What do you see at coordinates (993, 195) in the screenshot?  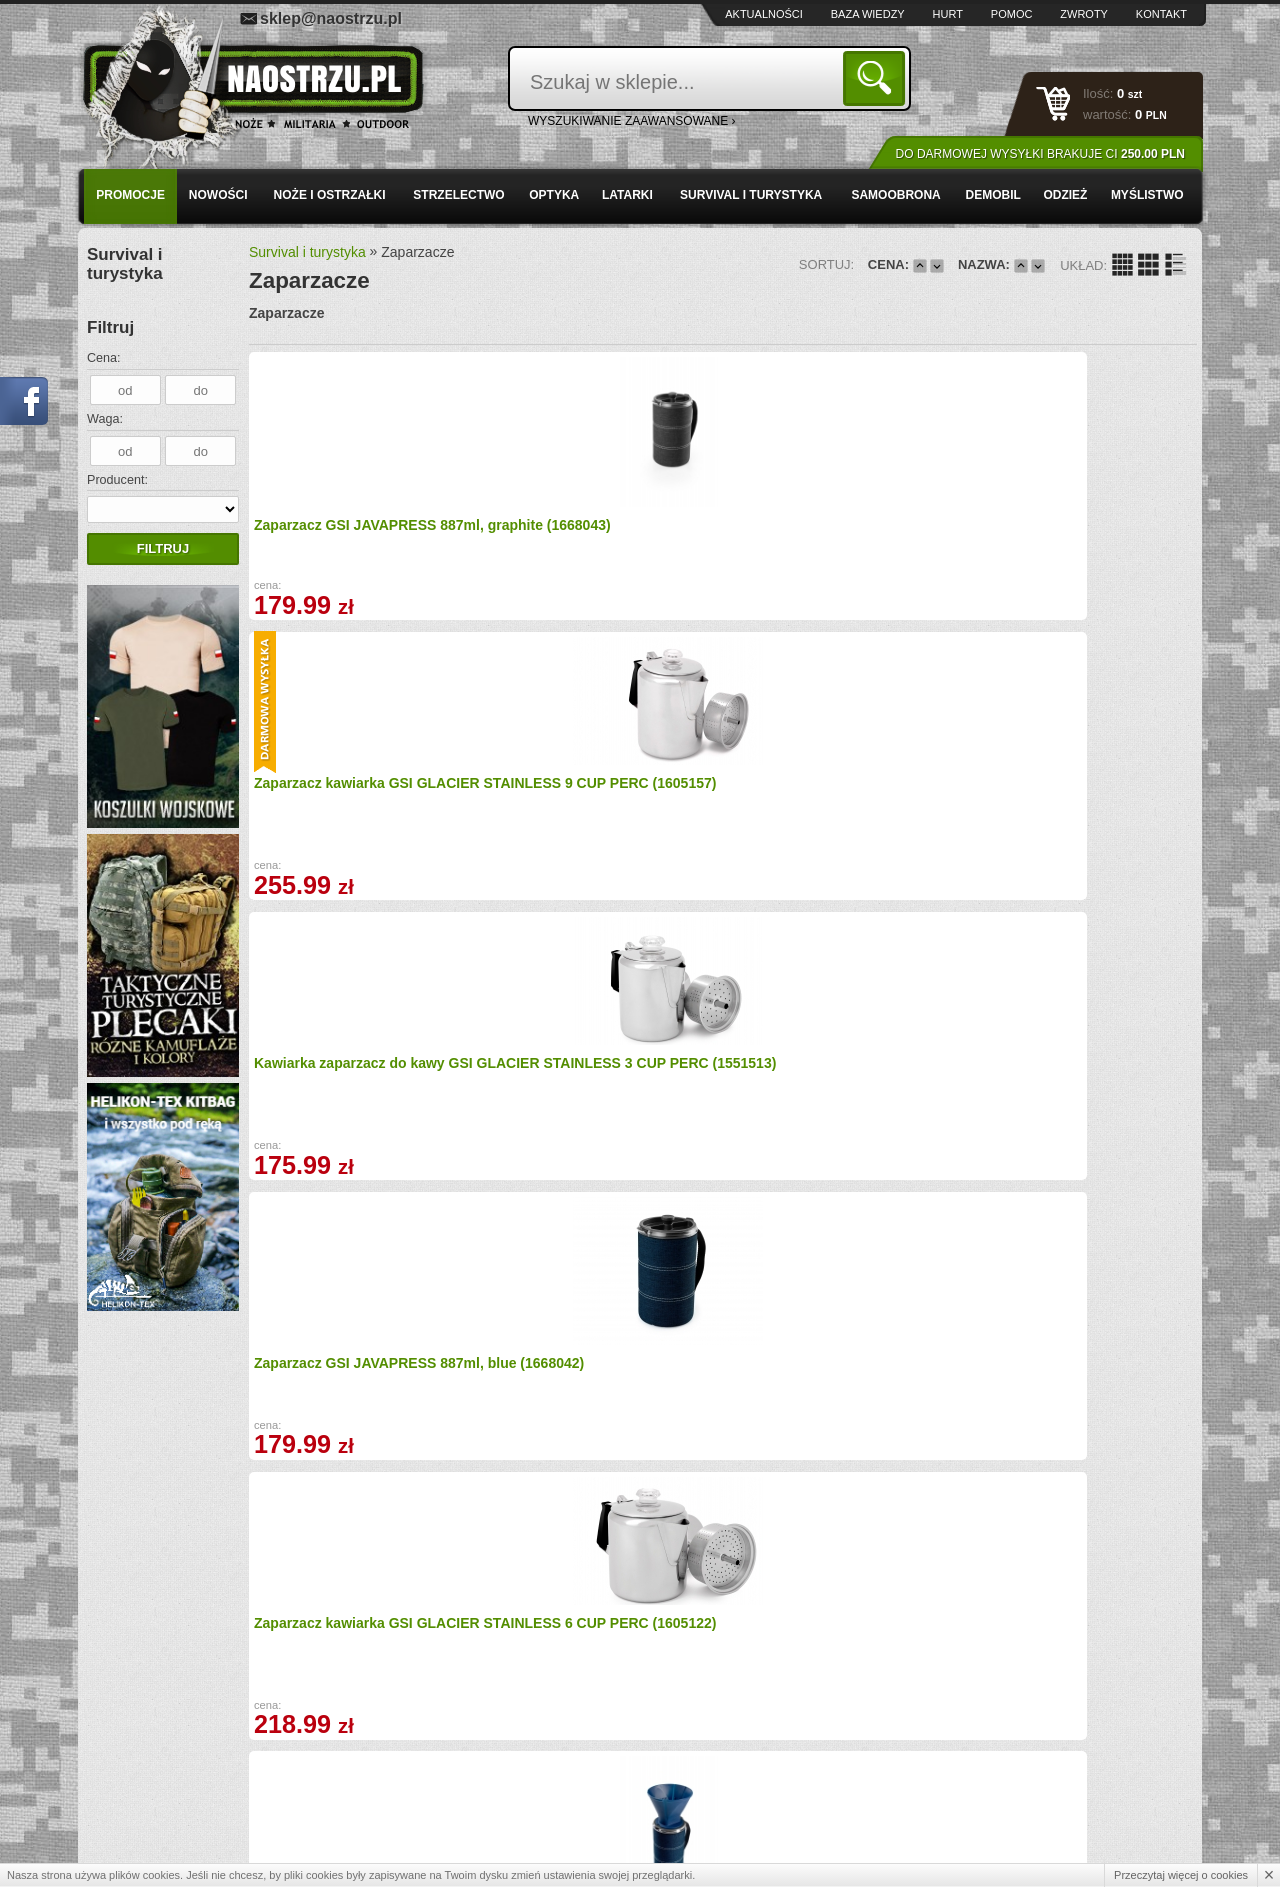 I see `Demobil` at bounding box center [993, 195].